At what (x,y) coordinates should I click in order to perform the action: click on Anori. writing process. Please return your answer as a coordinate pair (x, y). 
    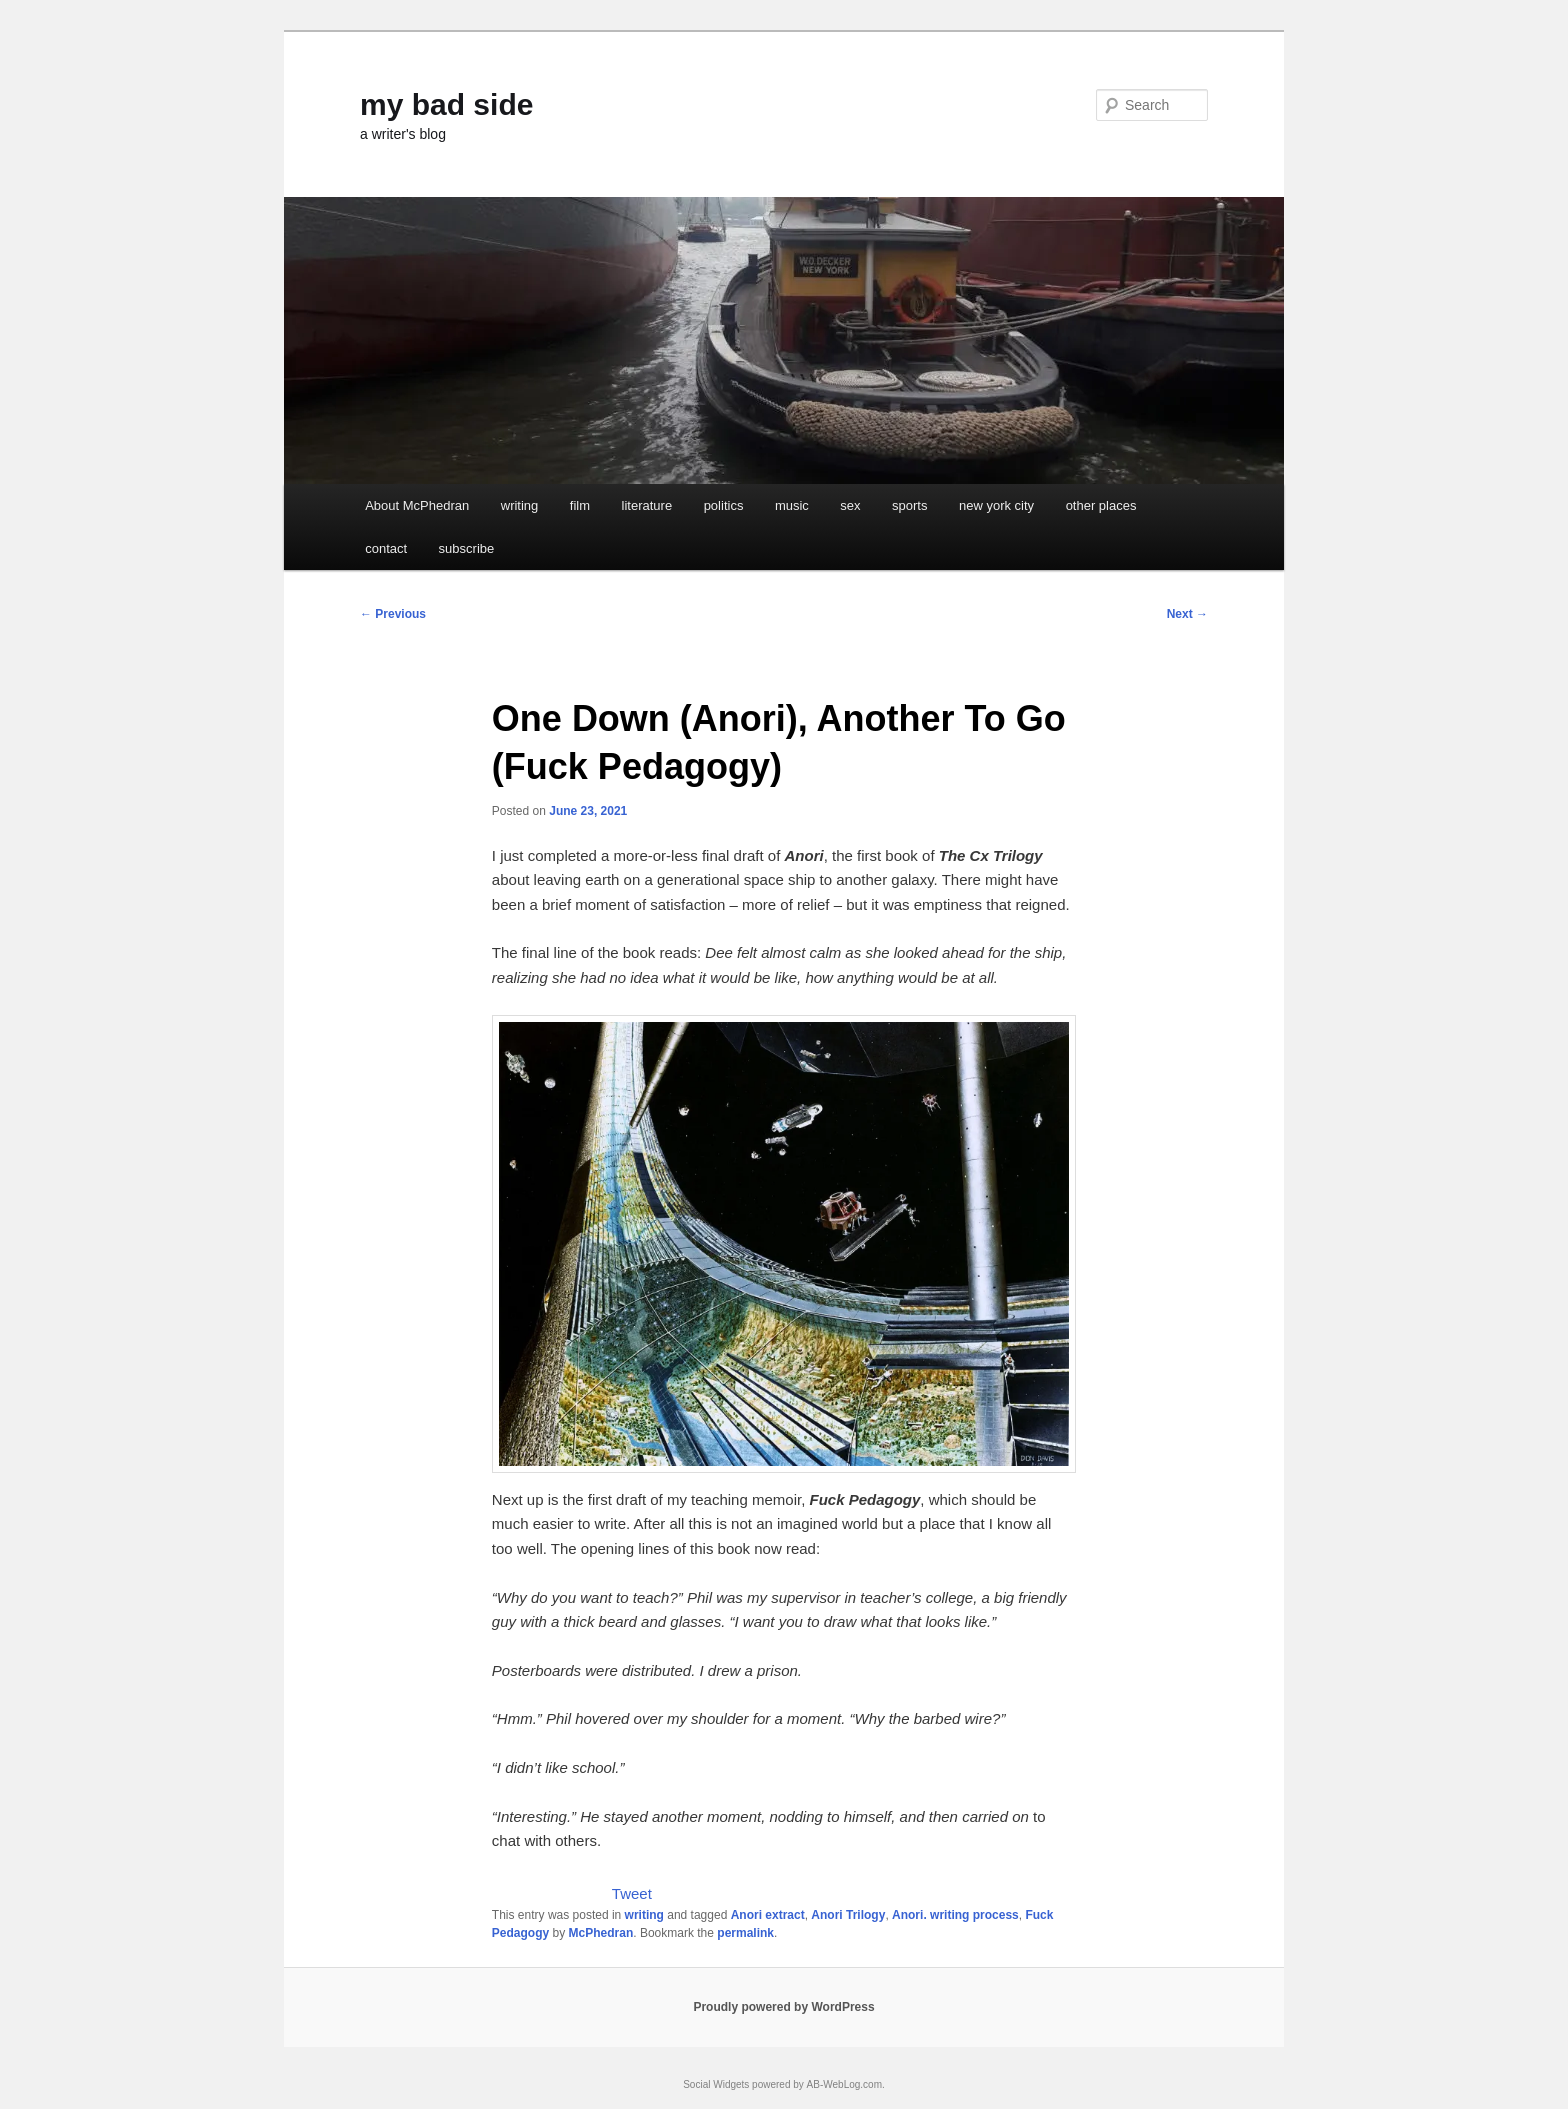
    Looking at the image, I should click on (955, 1915).